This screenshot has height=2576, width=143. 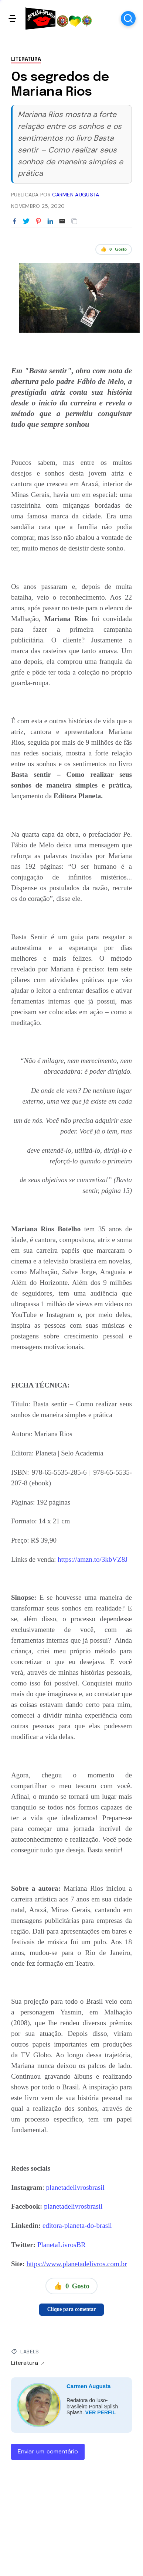 I want to click on planetadelivrosbrasil, so click(x=75, y=2187).